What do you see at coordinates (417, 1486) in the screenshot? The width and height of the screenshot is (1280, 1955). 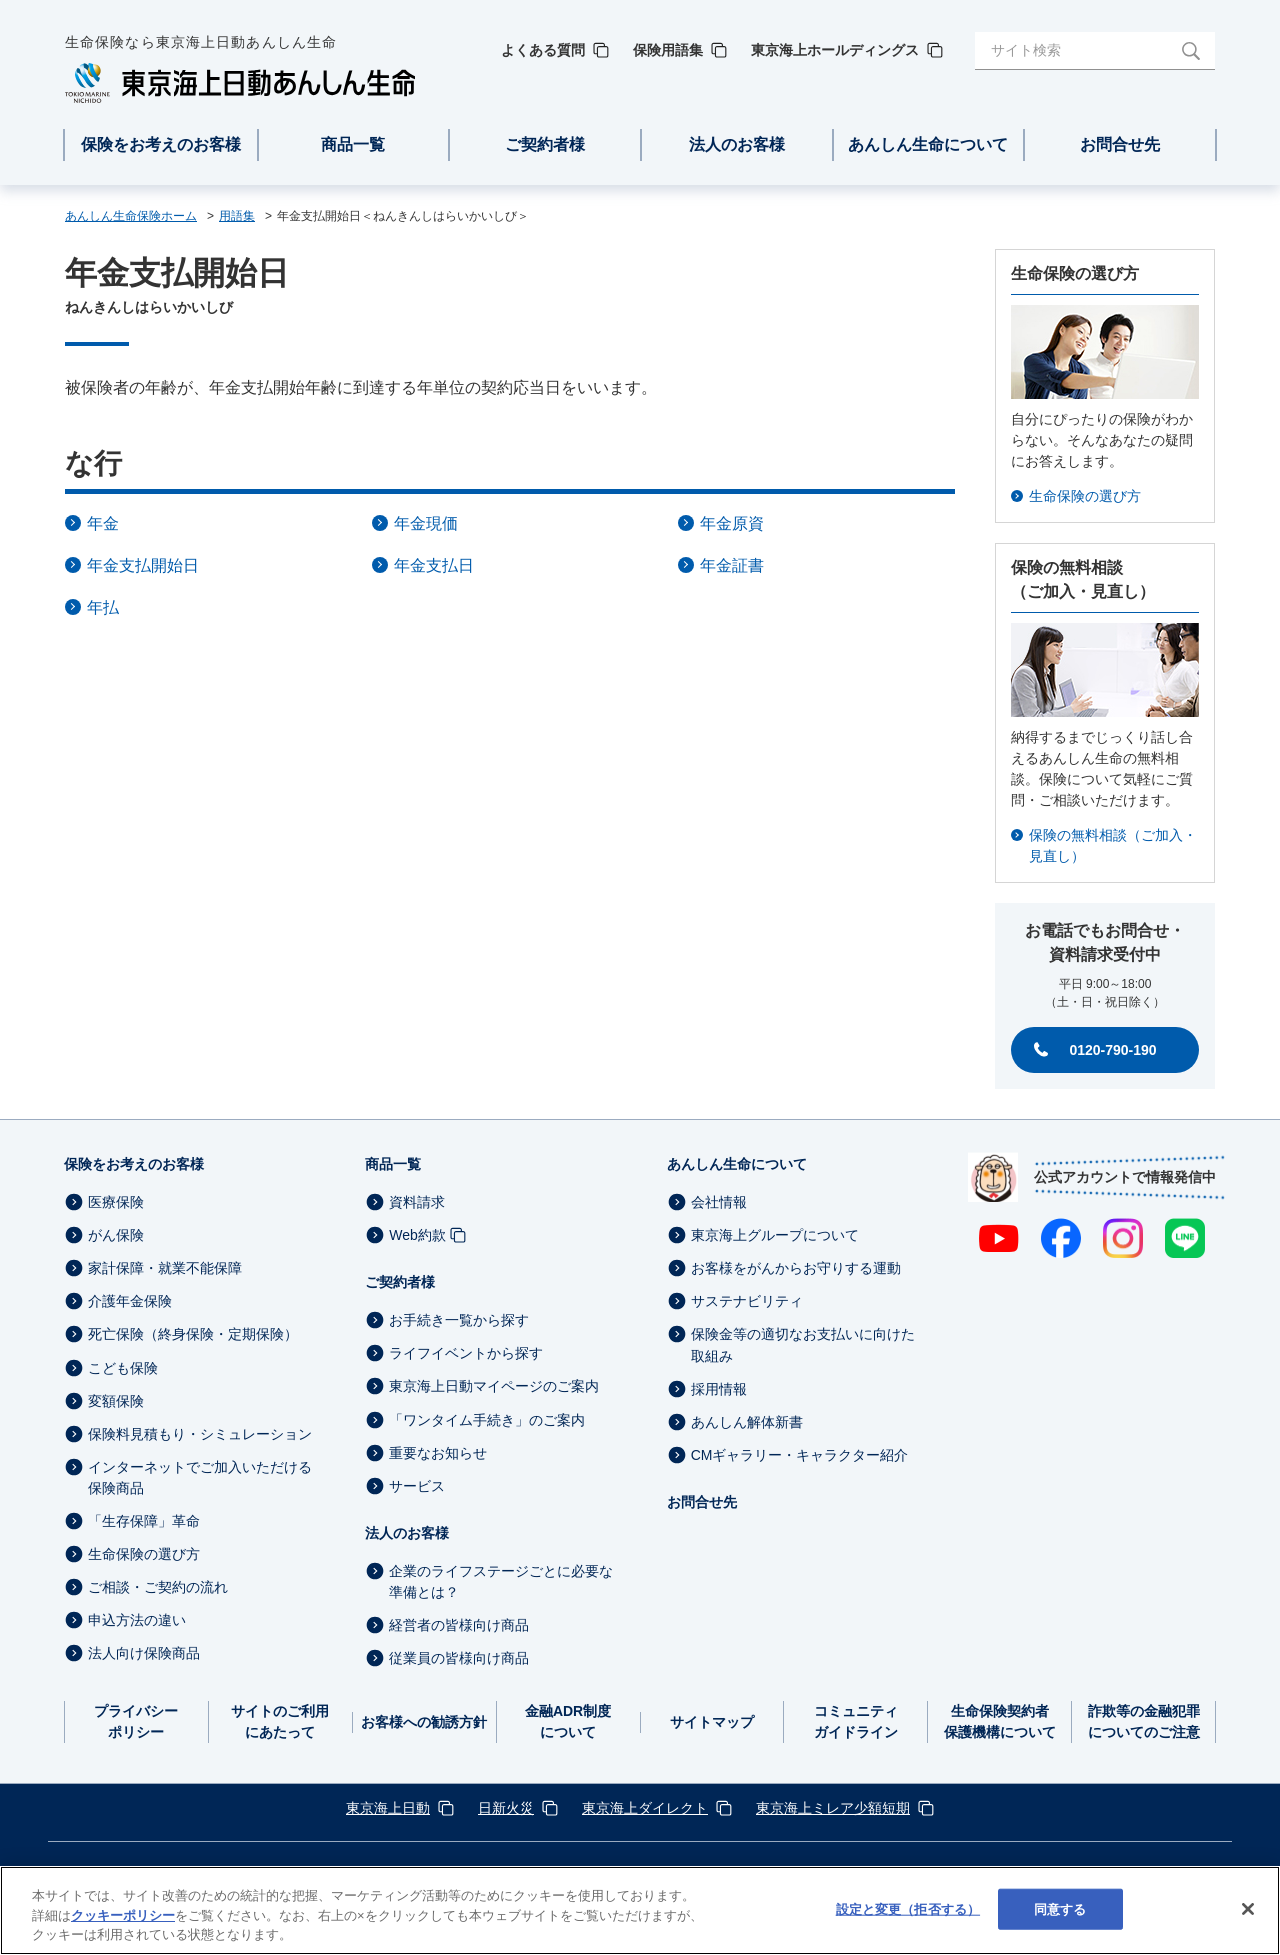 I see `サービス` at bounding box center [417, 1486].